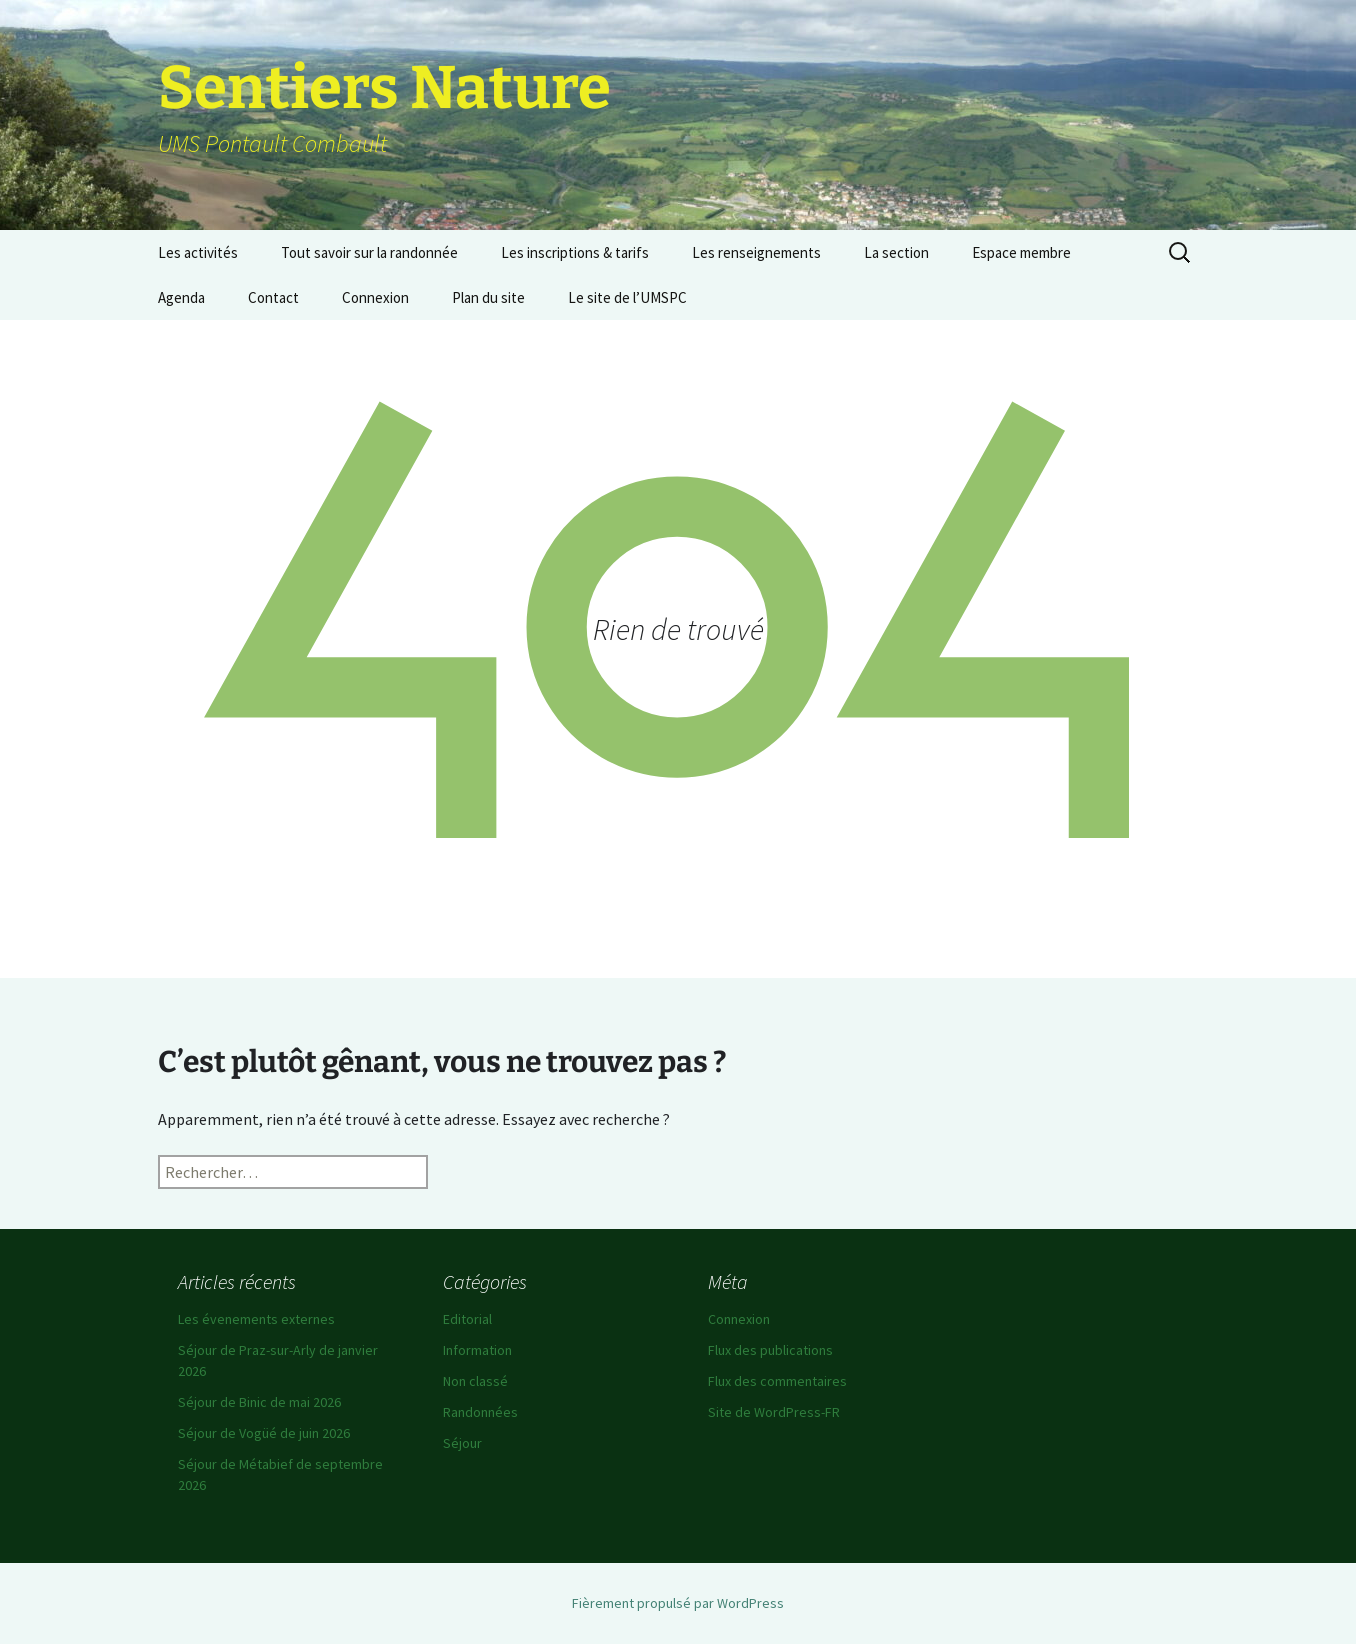 The height and width of the screenshot is (1644, 1356). What do you see at coordinates (375, 297) in the screenshot?
I see `Connexion` at bounding box center [375, 297].